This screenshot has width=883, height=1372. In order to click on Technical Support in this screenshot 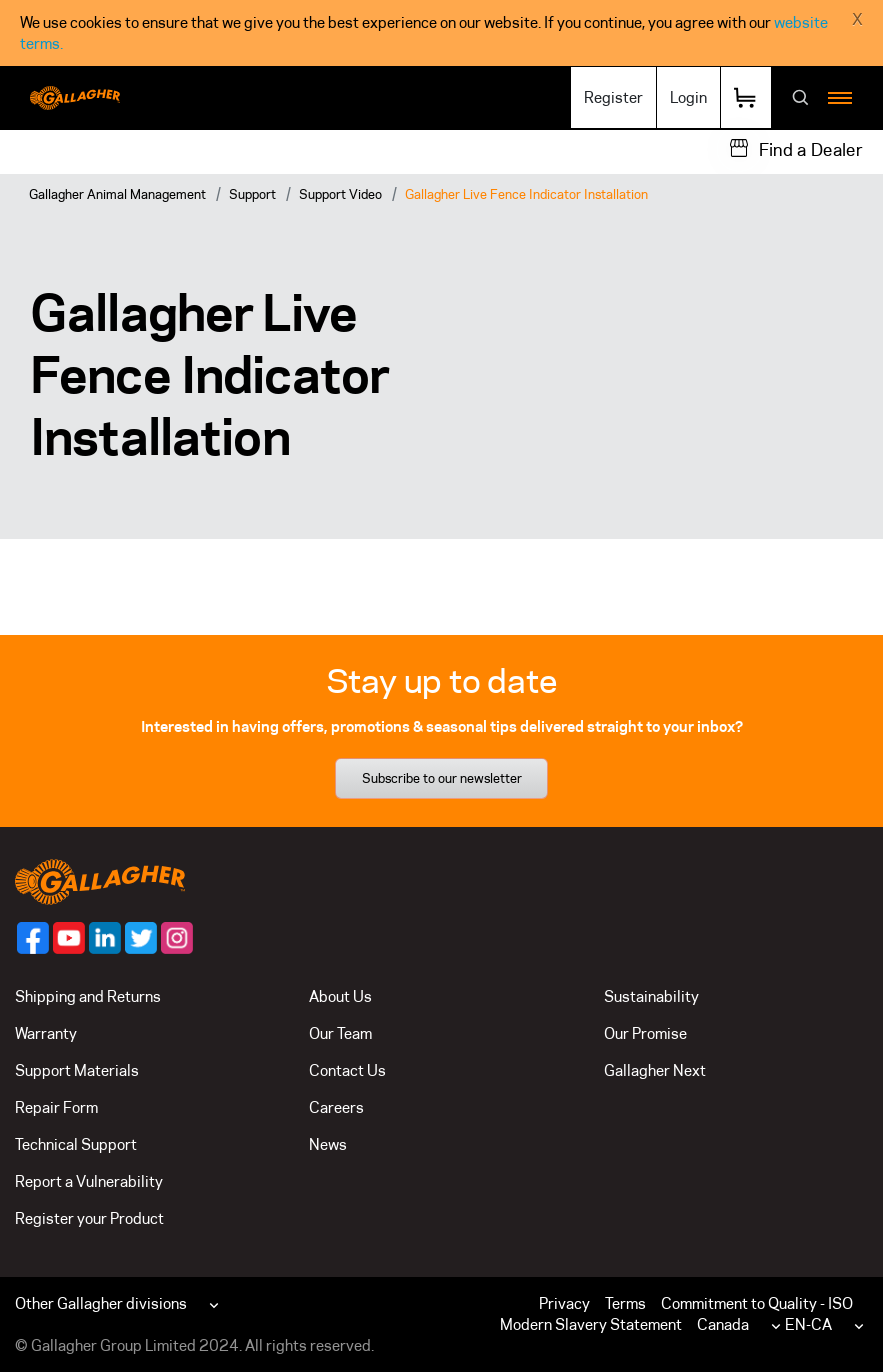, I will do `click(76, 1144)`.